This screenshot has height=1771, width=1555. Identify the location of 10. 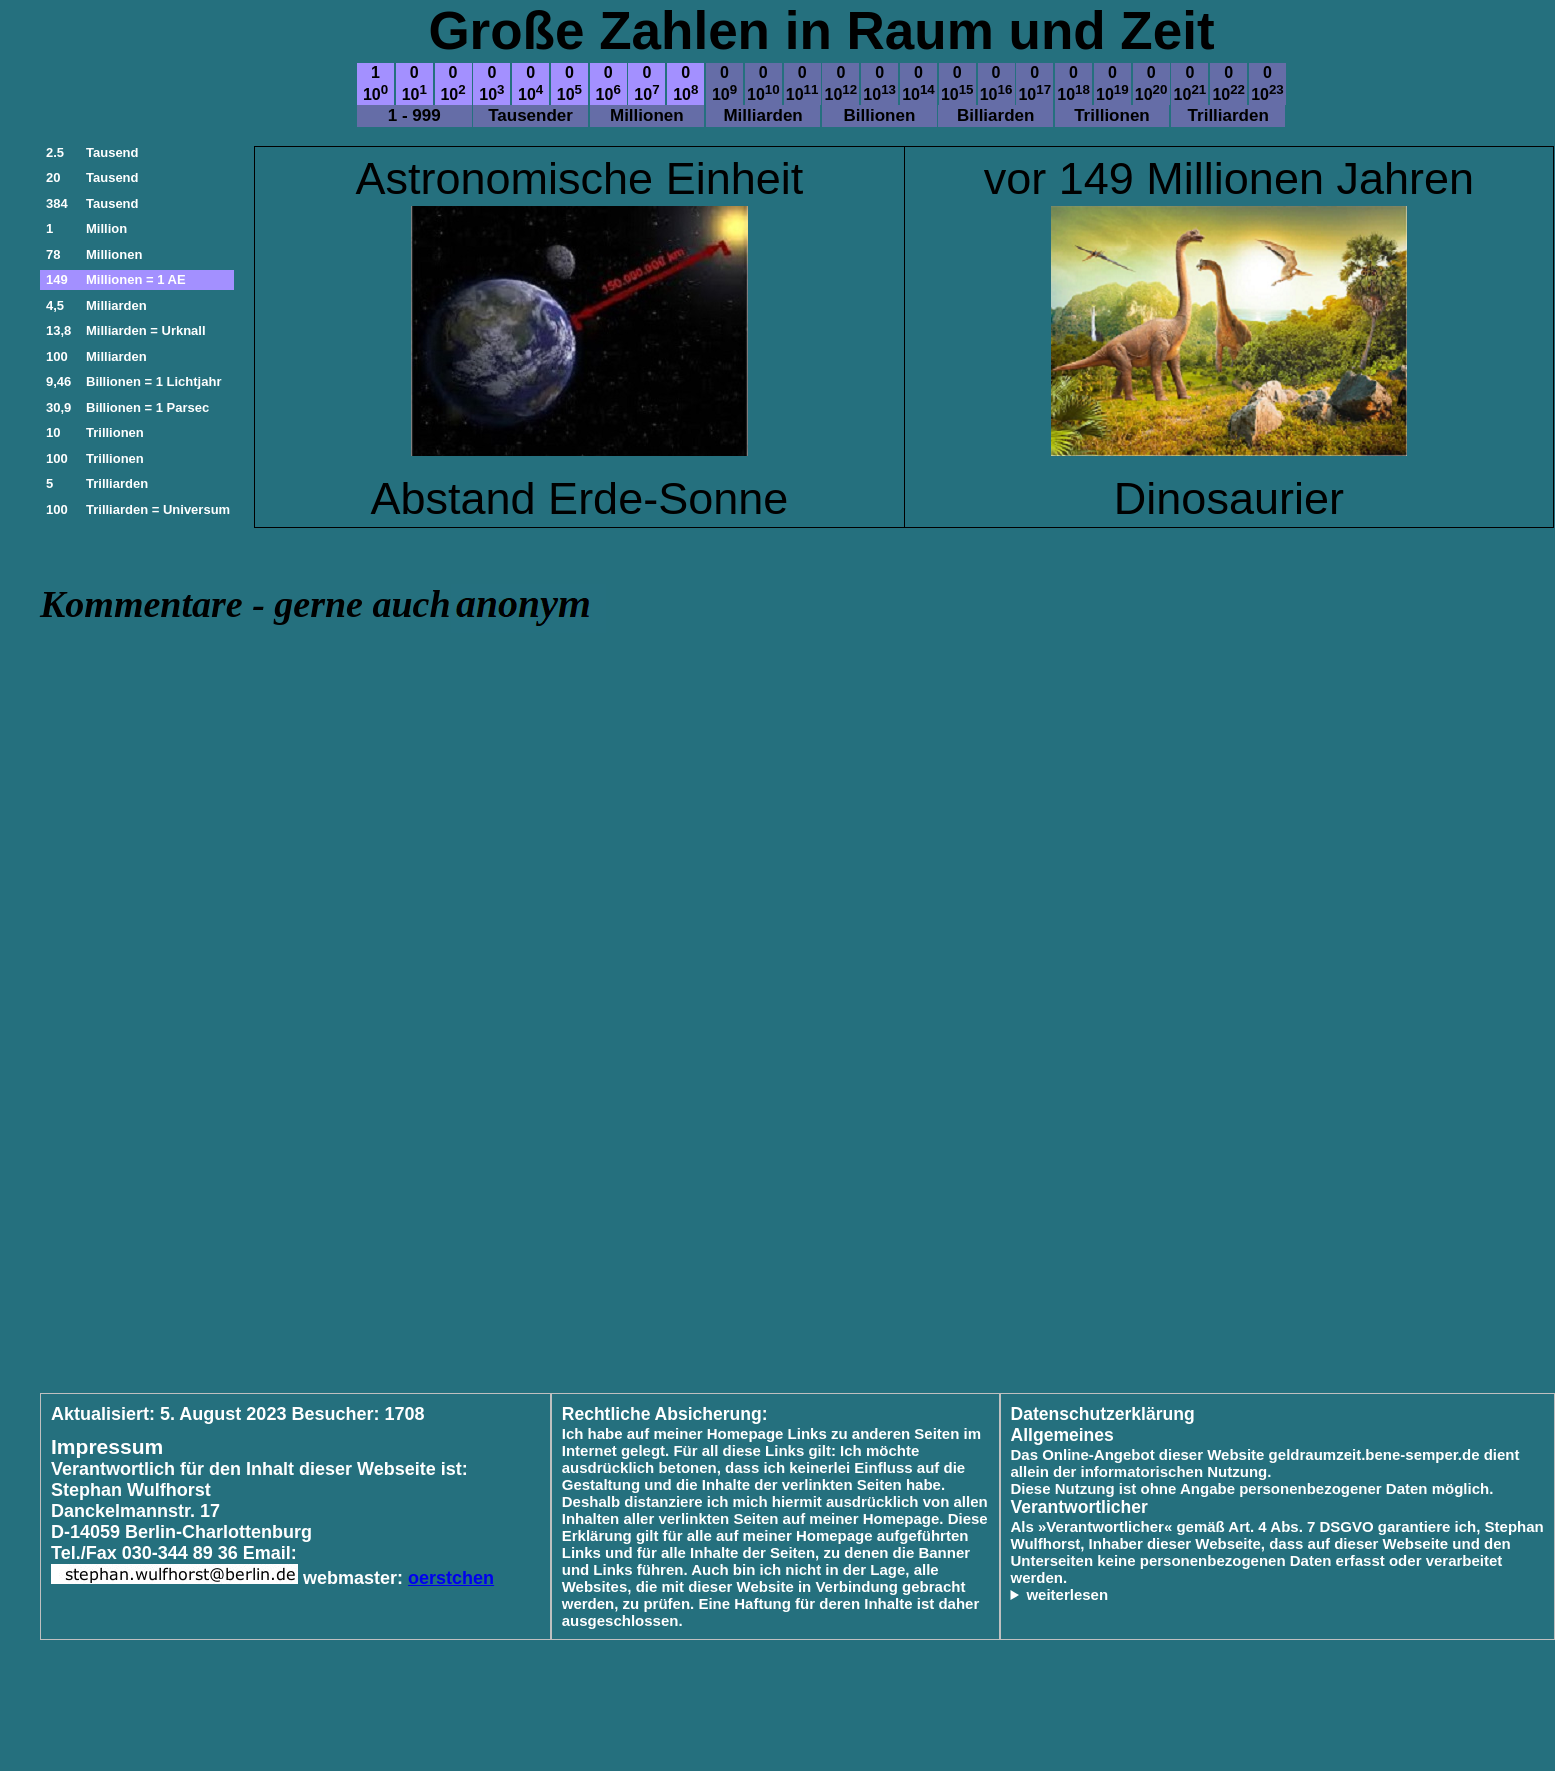
(53, 432).